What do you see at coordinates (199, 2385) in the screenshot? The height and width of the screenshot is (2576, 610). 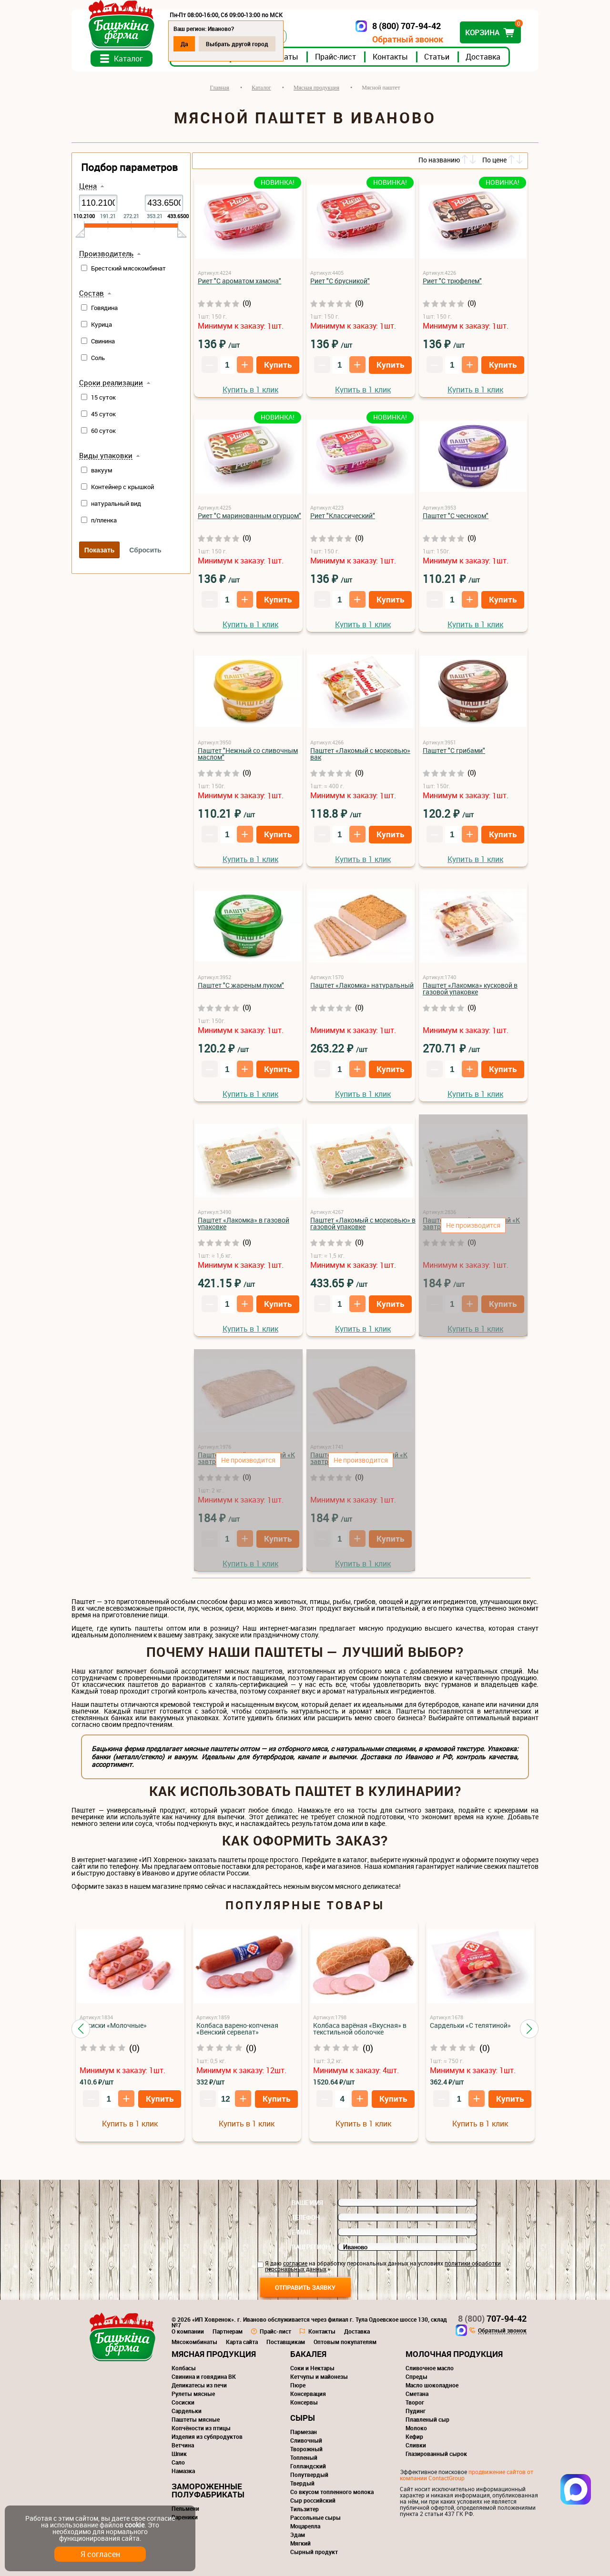 I see `Деликатесы из печи` at bounding box center [199, 2385].